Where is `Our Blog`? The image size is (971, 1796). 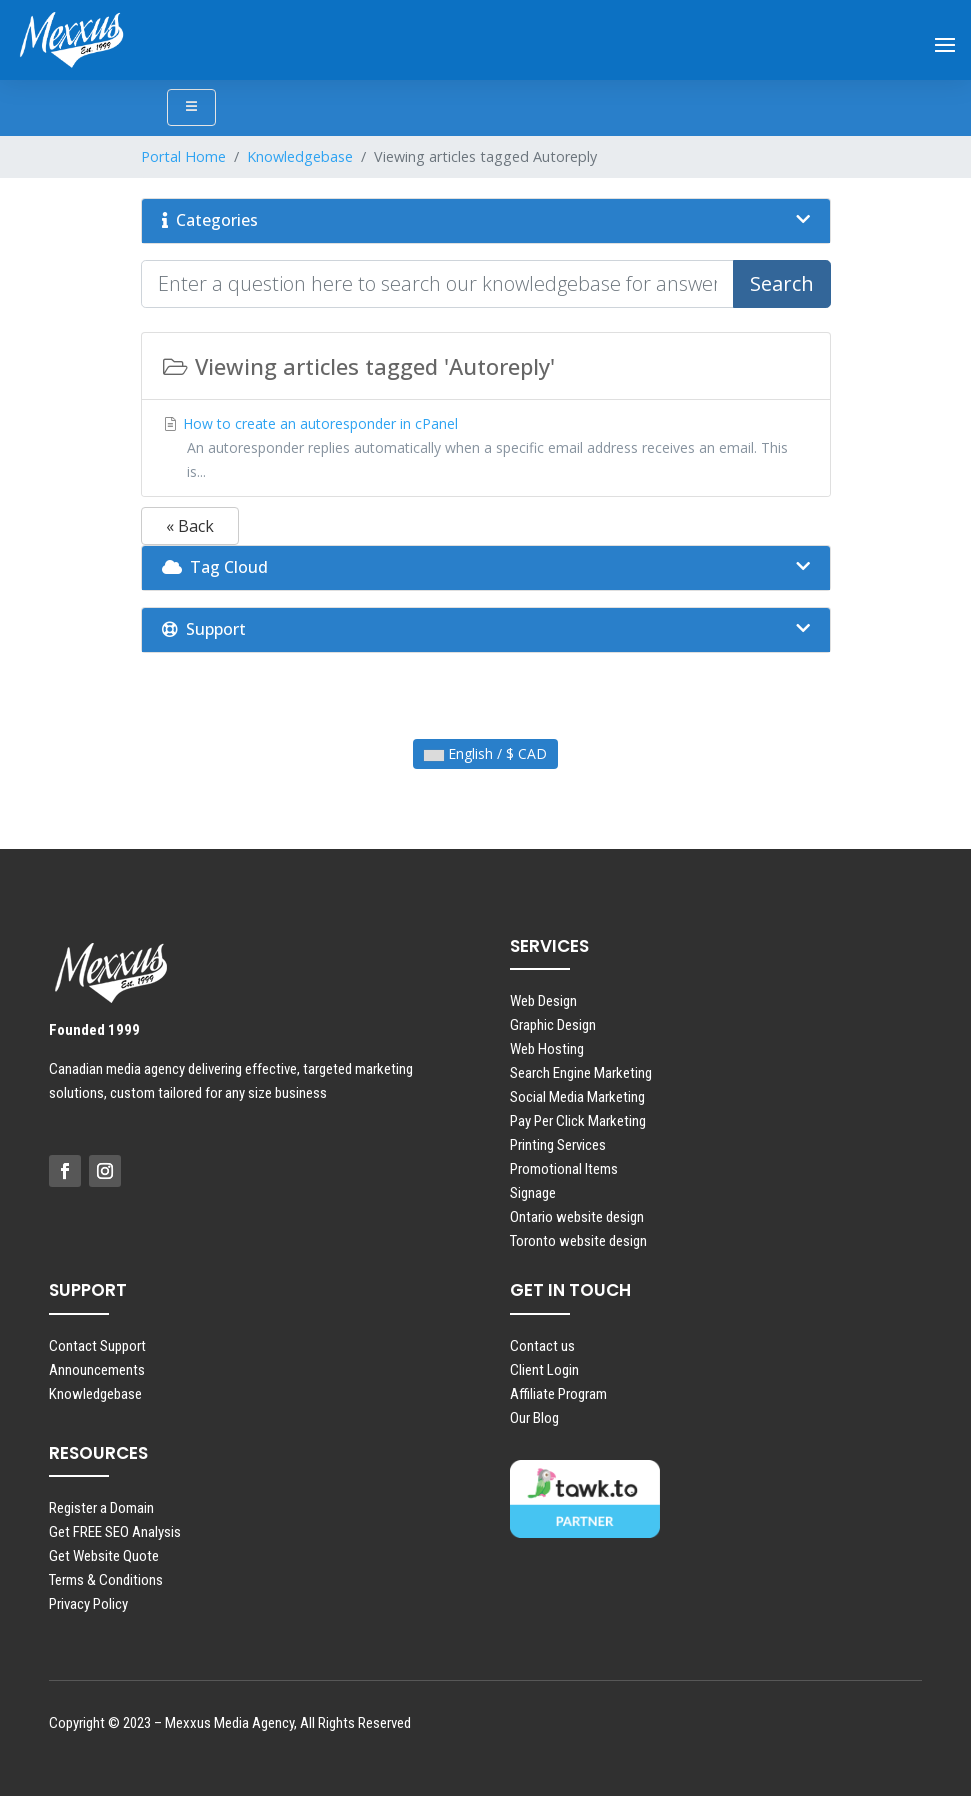 Our Blog is located at coordinates (534, 1418).